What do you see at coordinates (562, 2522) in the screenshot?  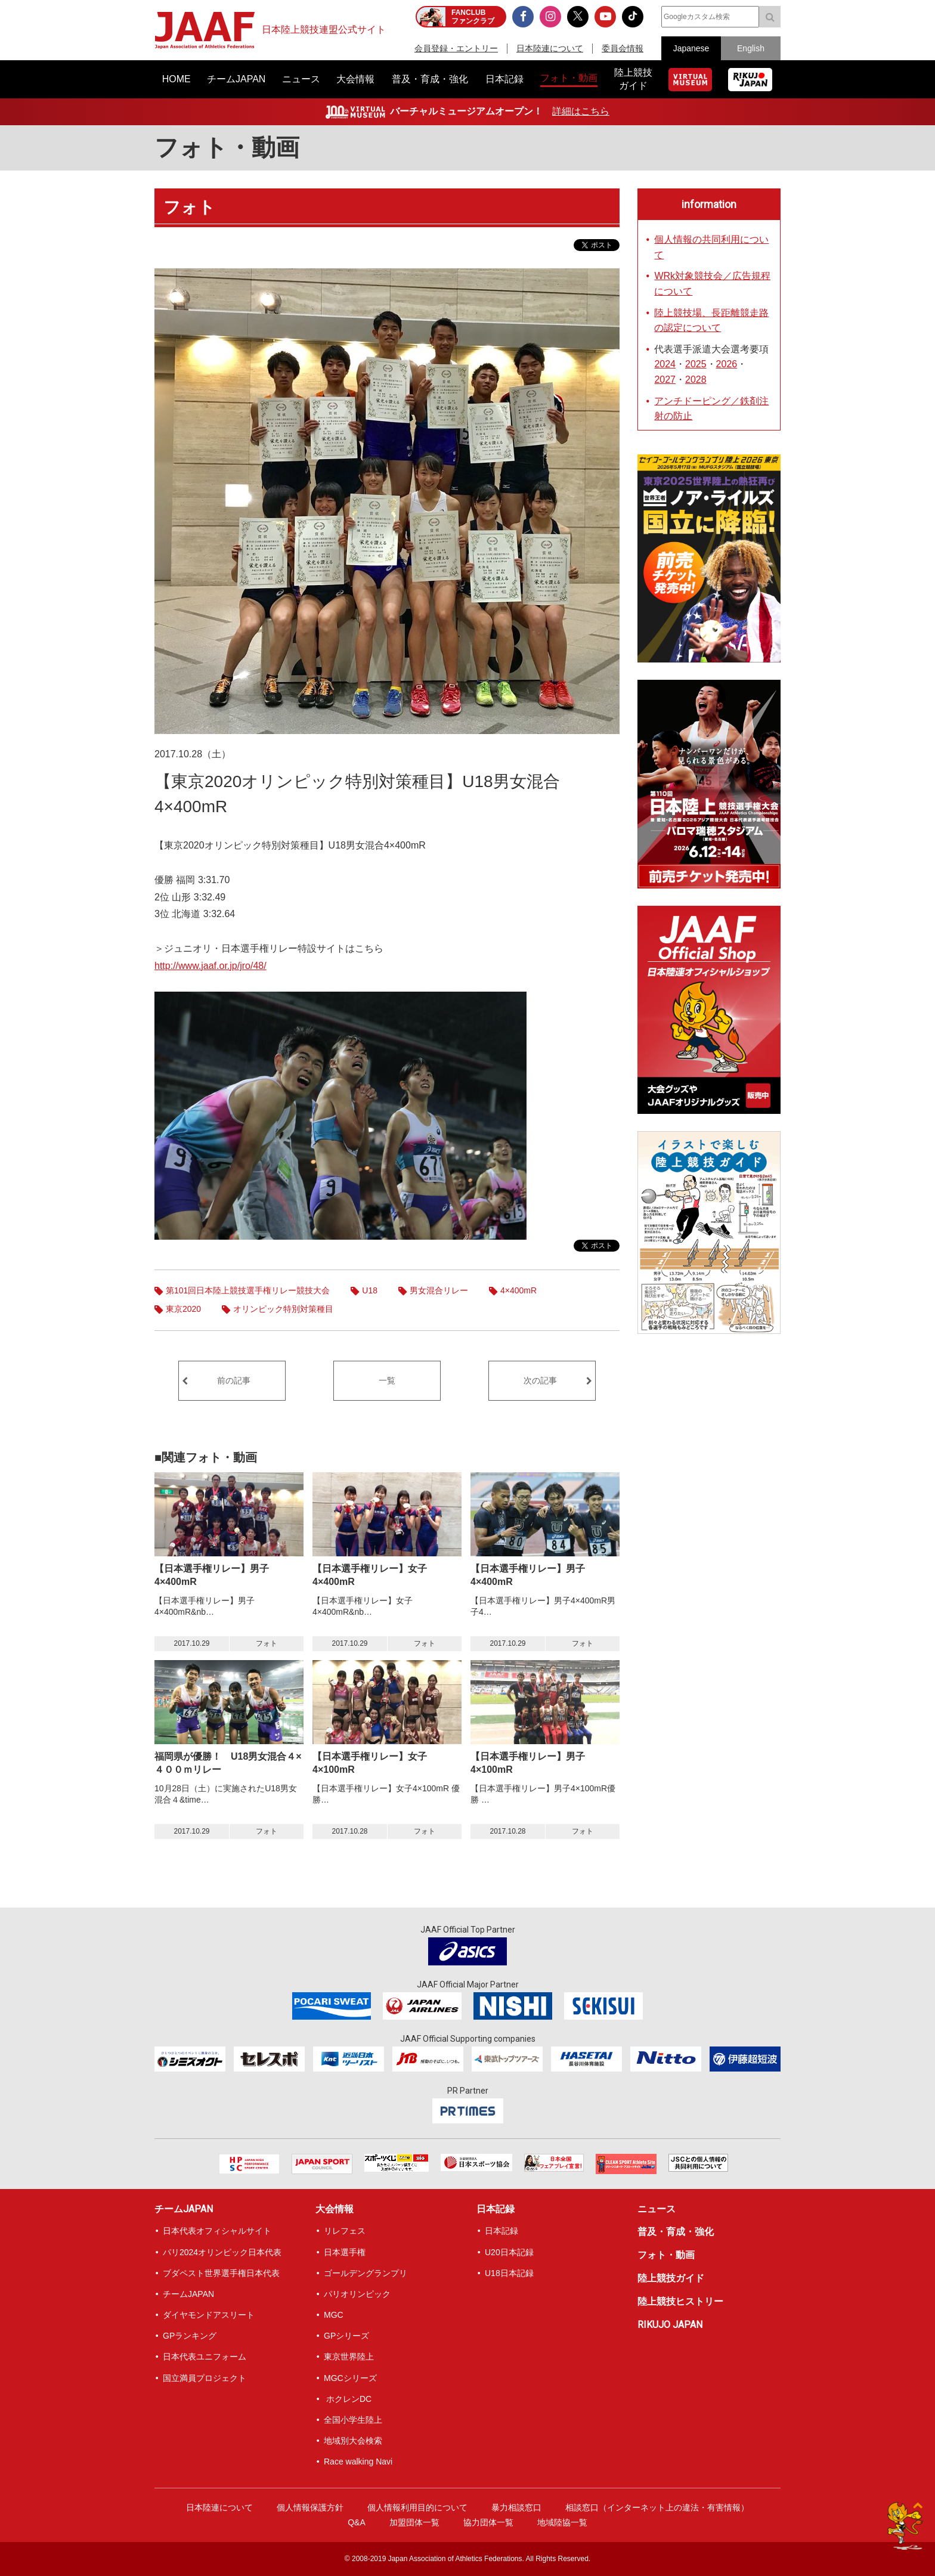 I see `地域陸協一覧` at bounding box center [562, 2522].